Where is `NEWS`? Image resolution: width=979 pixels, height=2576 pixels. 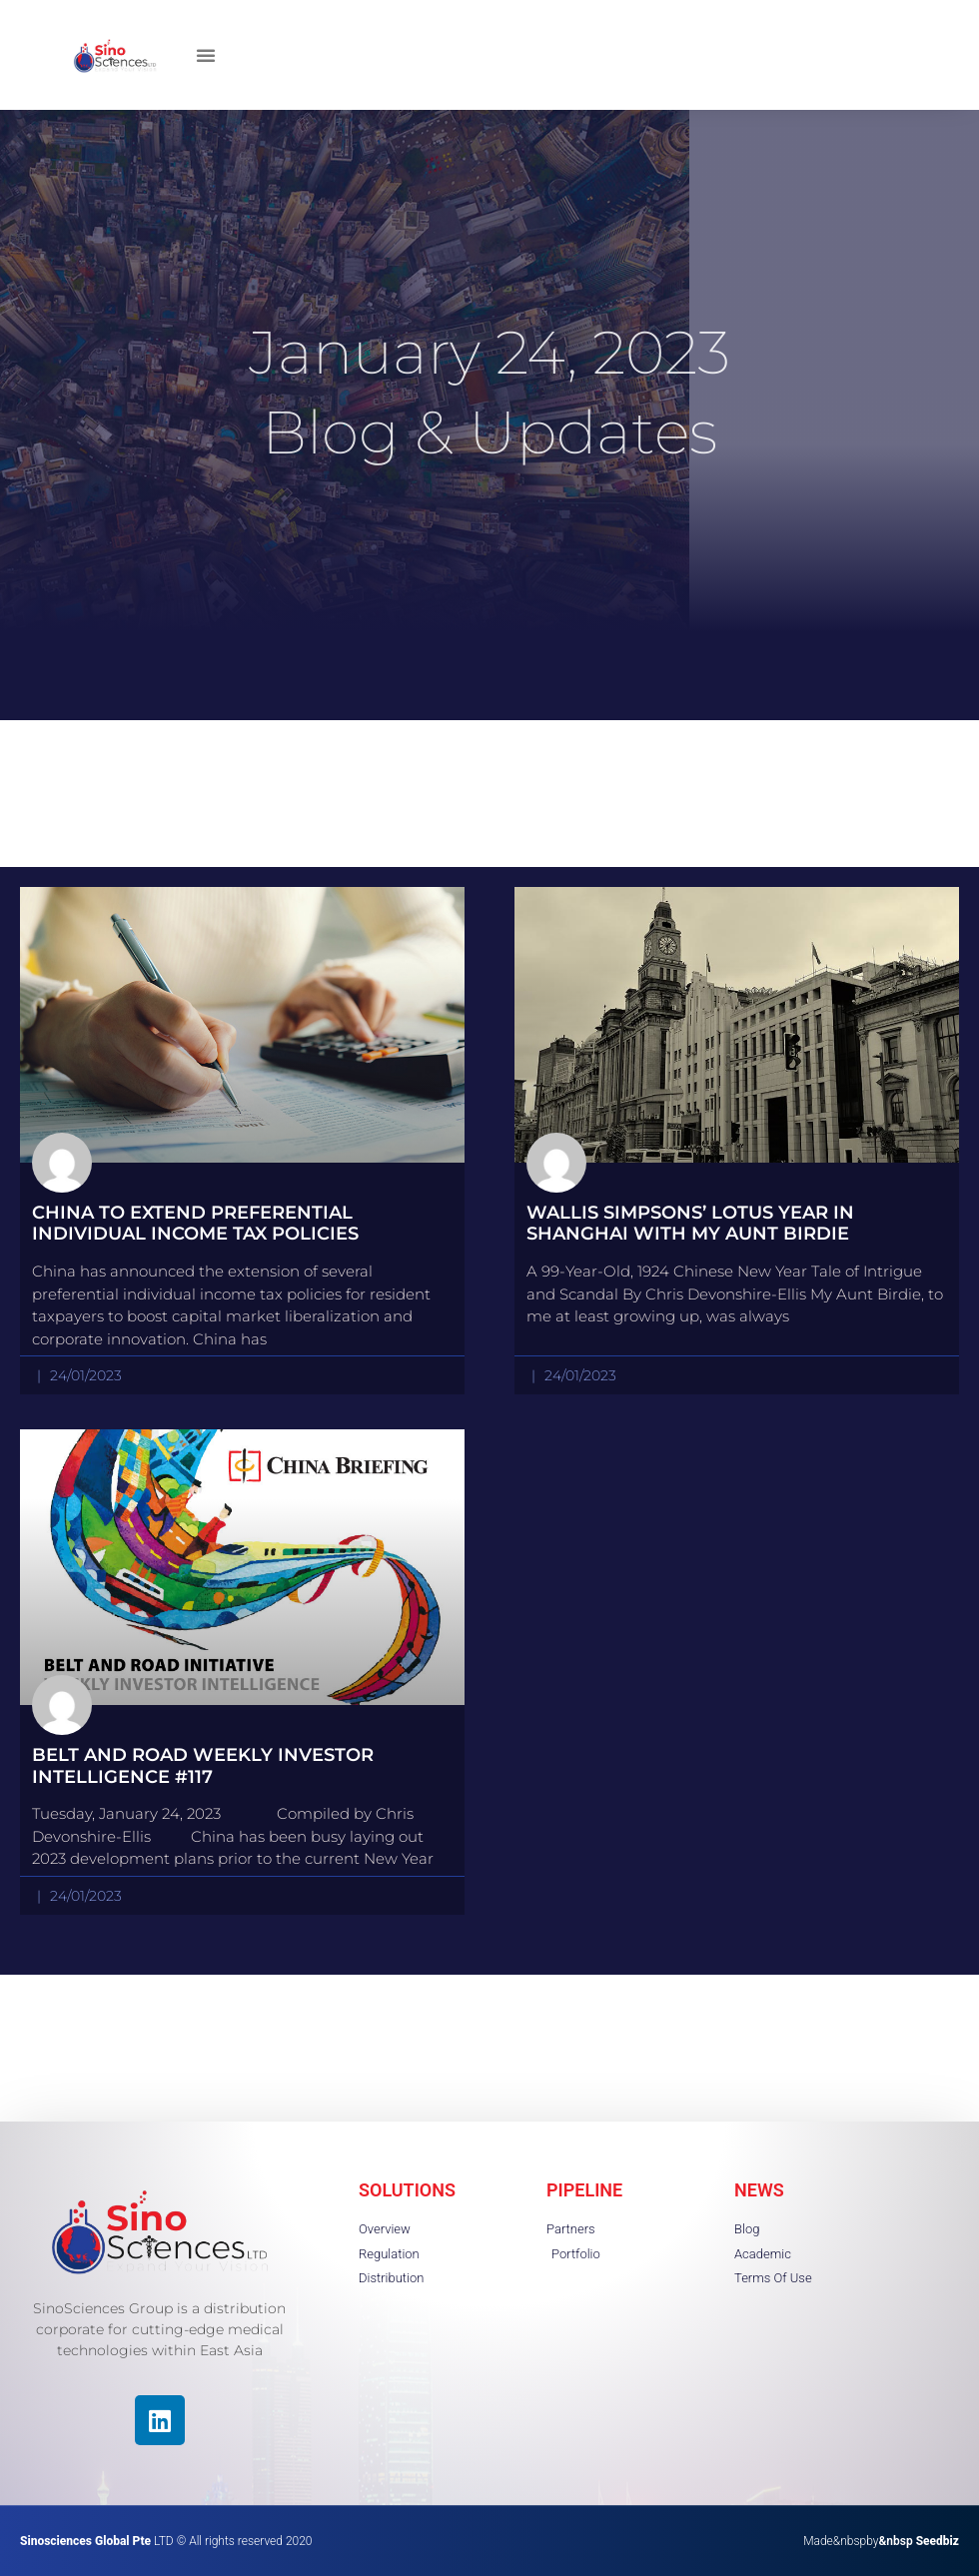
NEWS is located at coordinates (759, 2189).